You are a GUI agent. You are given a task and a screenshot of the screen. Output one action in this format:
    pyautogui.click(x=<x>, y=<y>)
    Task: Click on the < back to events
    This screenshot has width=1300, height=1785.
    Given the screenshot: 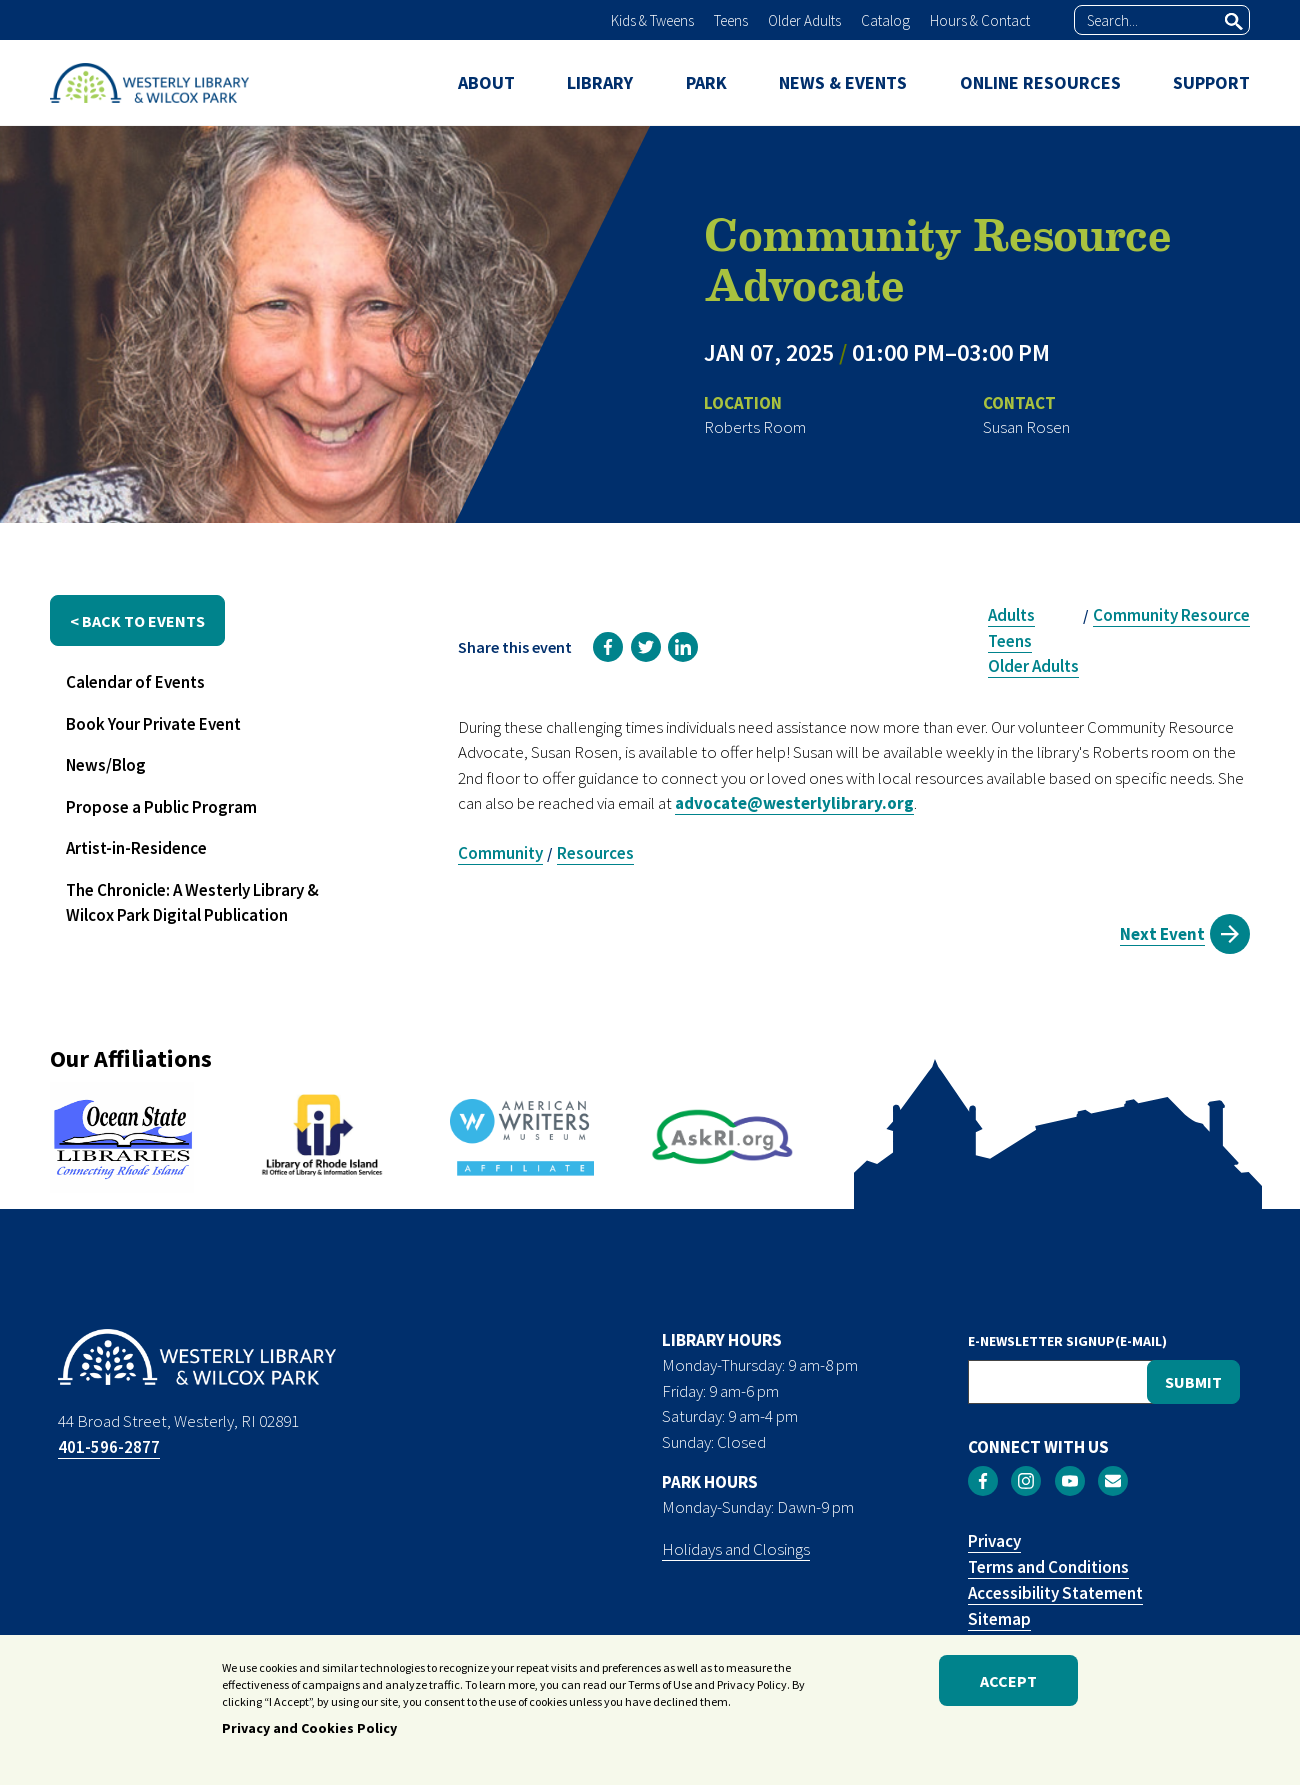 What is the action you would take?
    pyautogui.click(x=137, y=621)
    